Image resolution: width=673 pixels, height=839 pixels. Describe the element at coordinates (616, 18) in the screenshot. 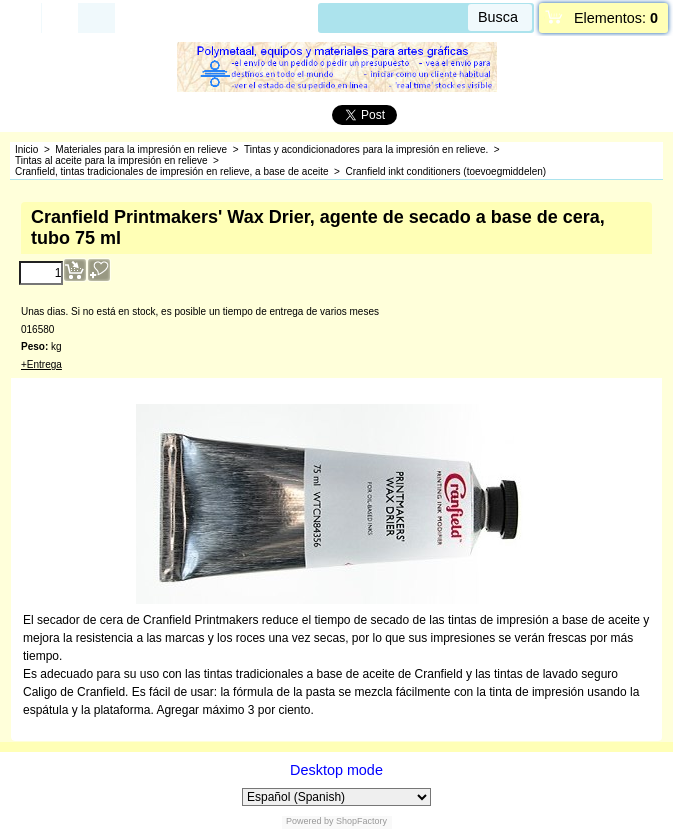

I see `Elementos:` at that location.